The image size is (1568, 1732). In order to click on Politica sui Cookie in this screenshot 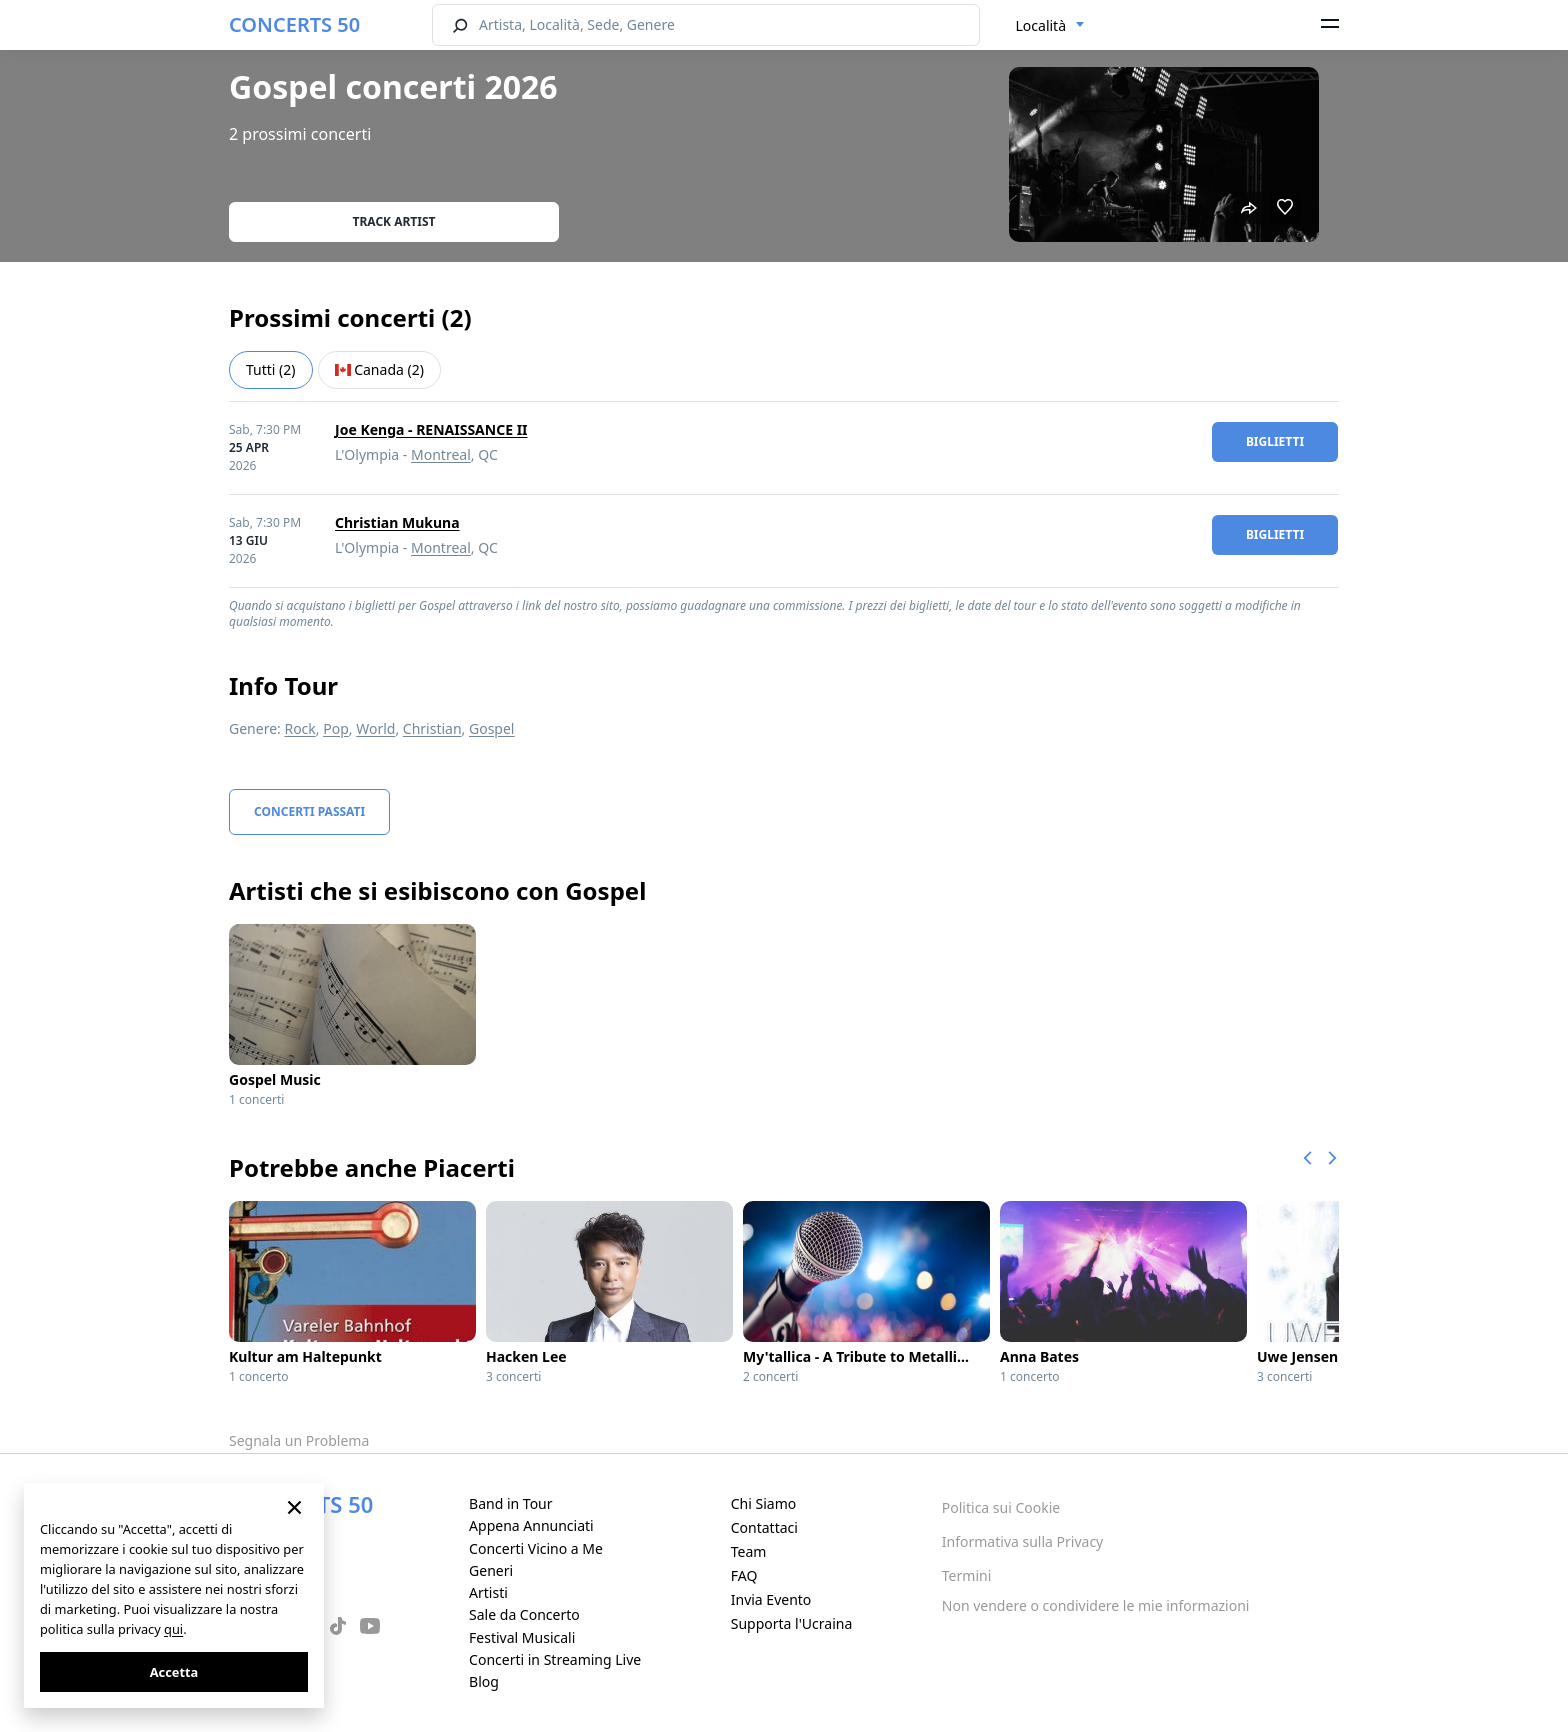, I will do `click(1001, 1507)`.